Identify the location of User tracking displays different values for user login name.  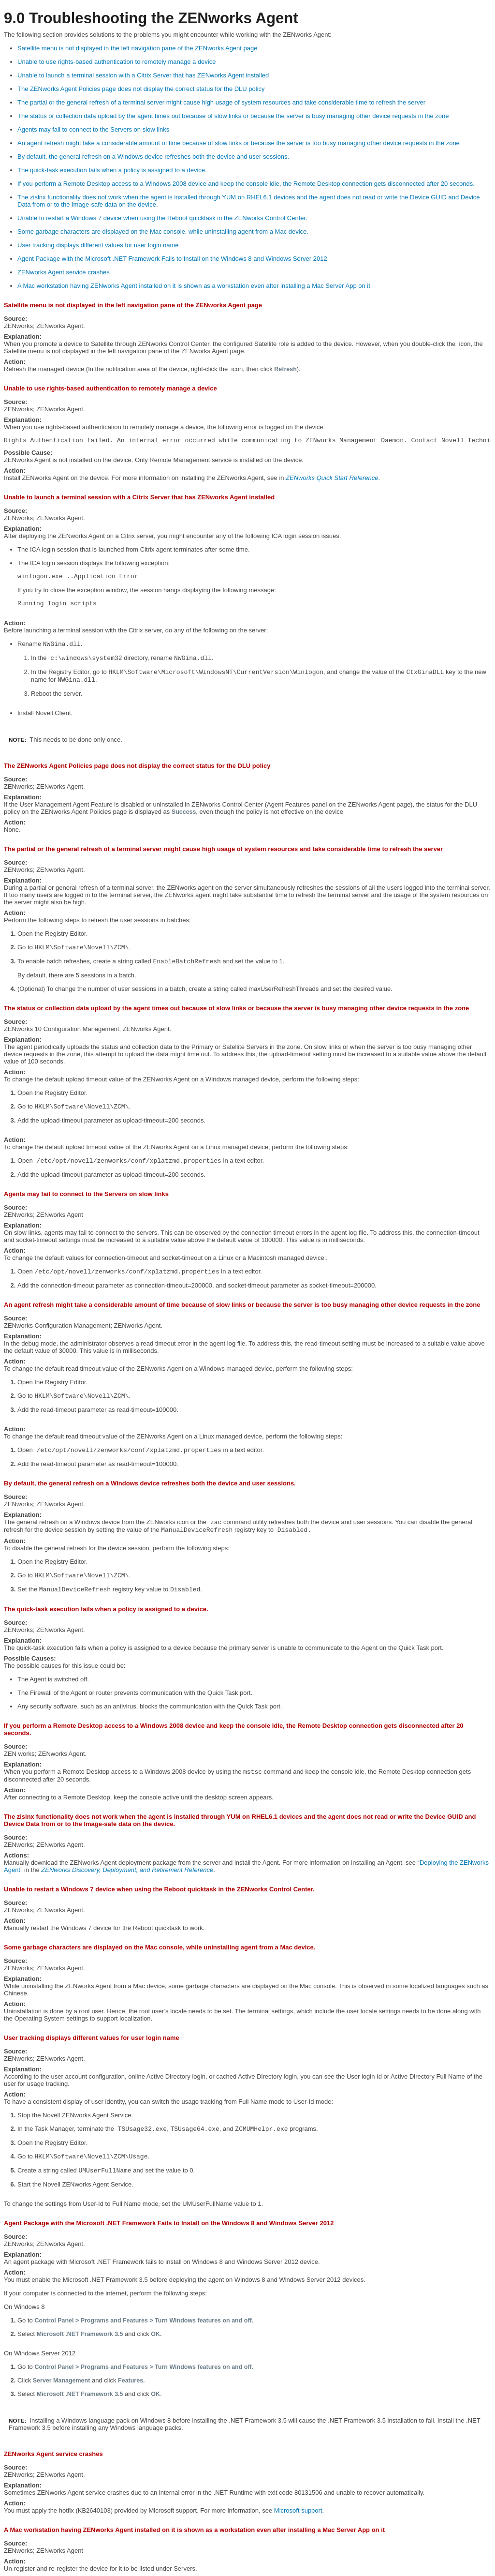
(98, 245).